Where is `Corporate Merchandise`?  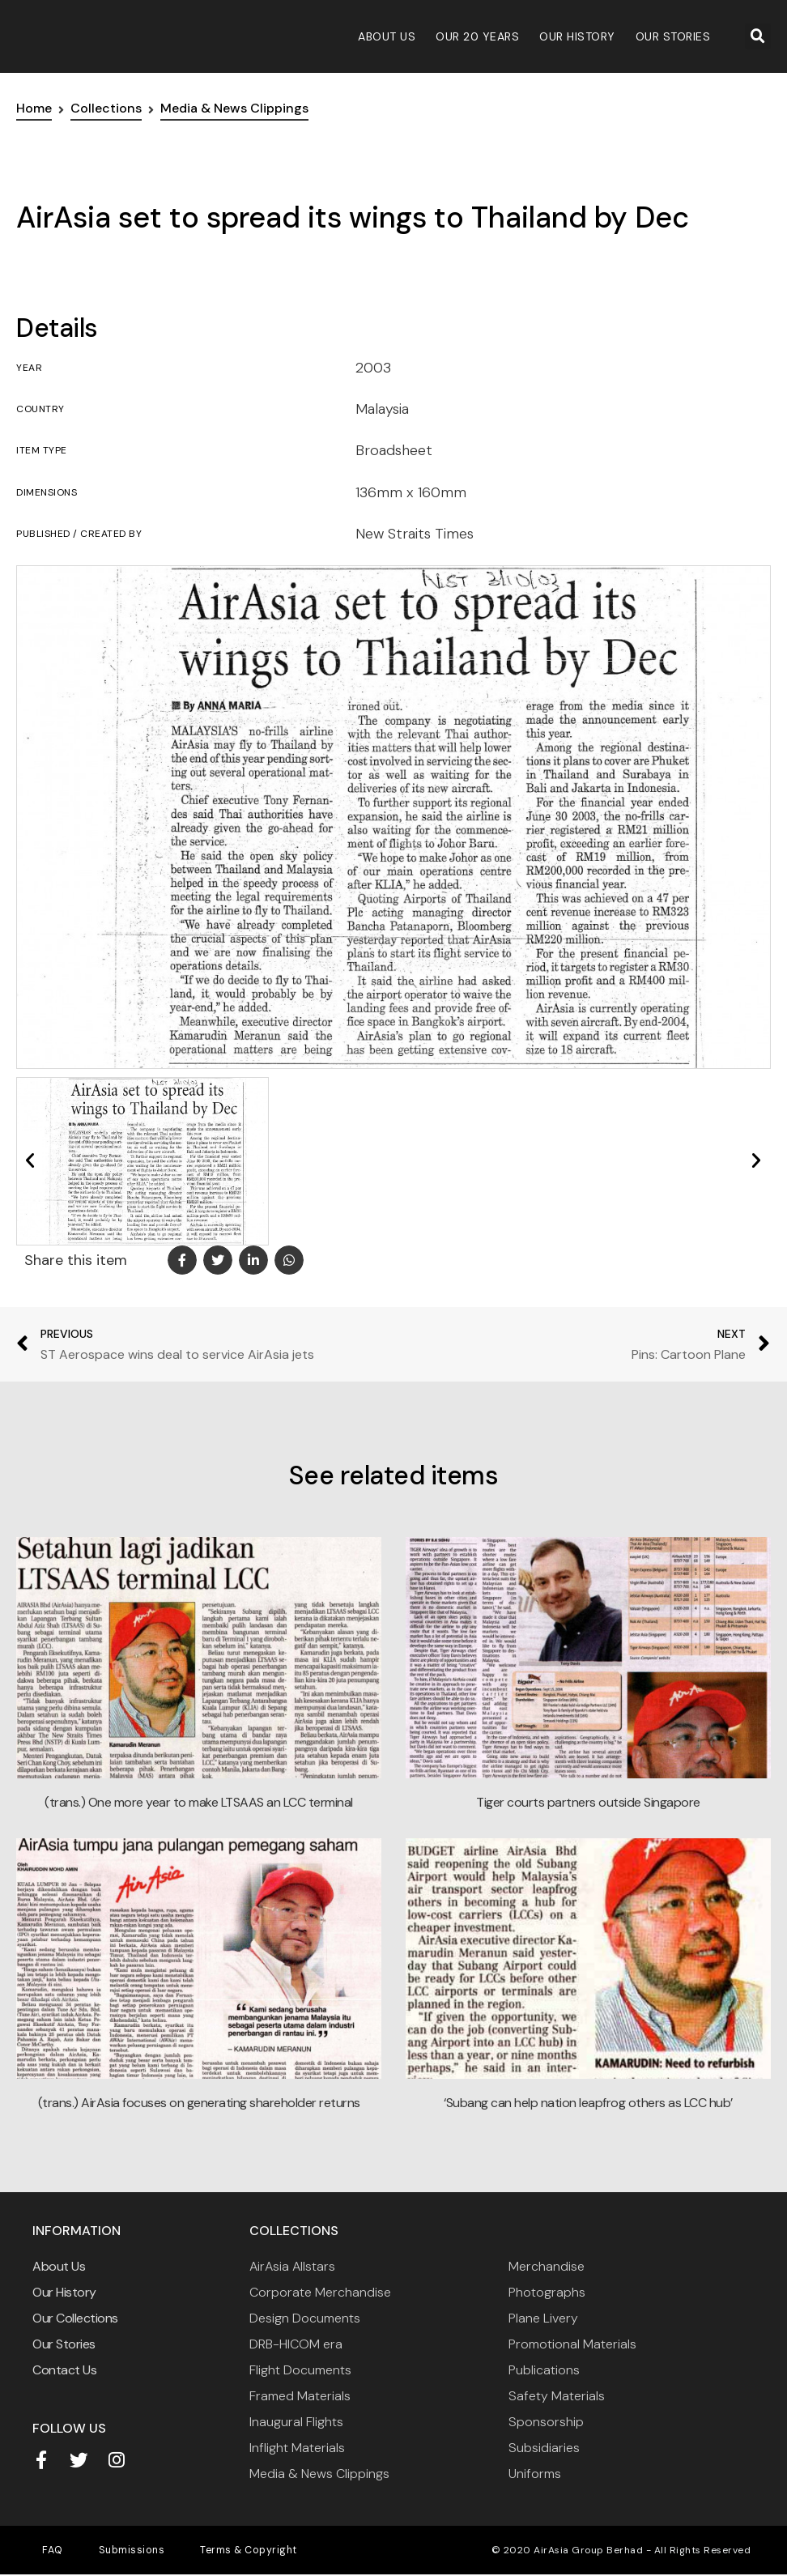 Corporate Merchandise is located at coordinates (320, 2292).